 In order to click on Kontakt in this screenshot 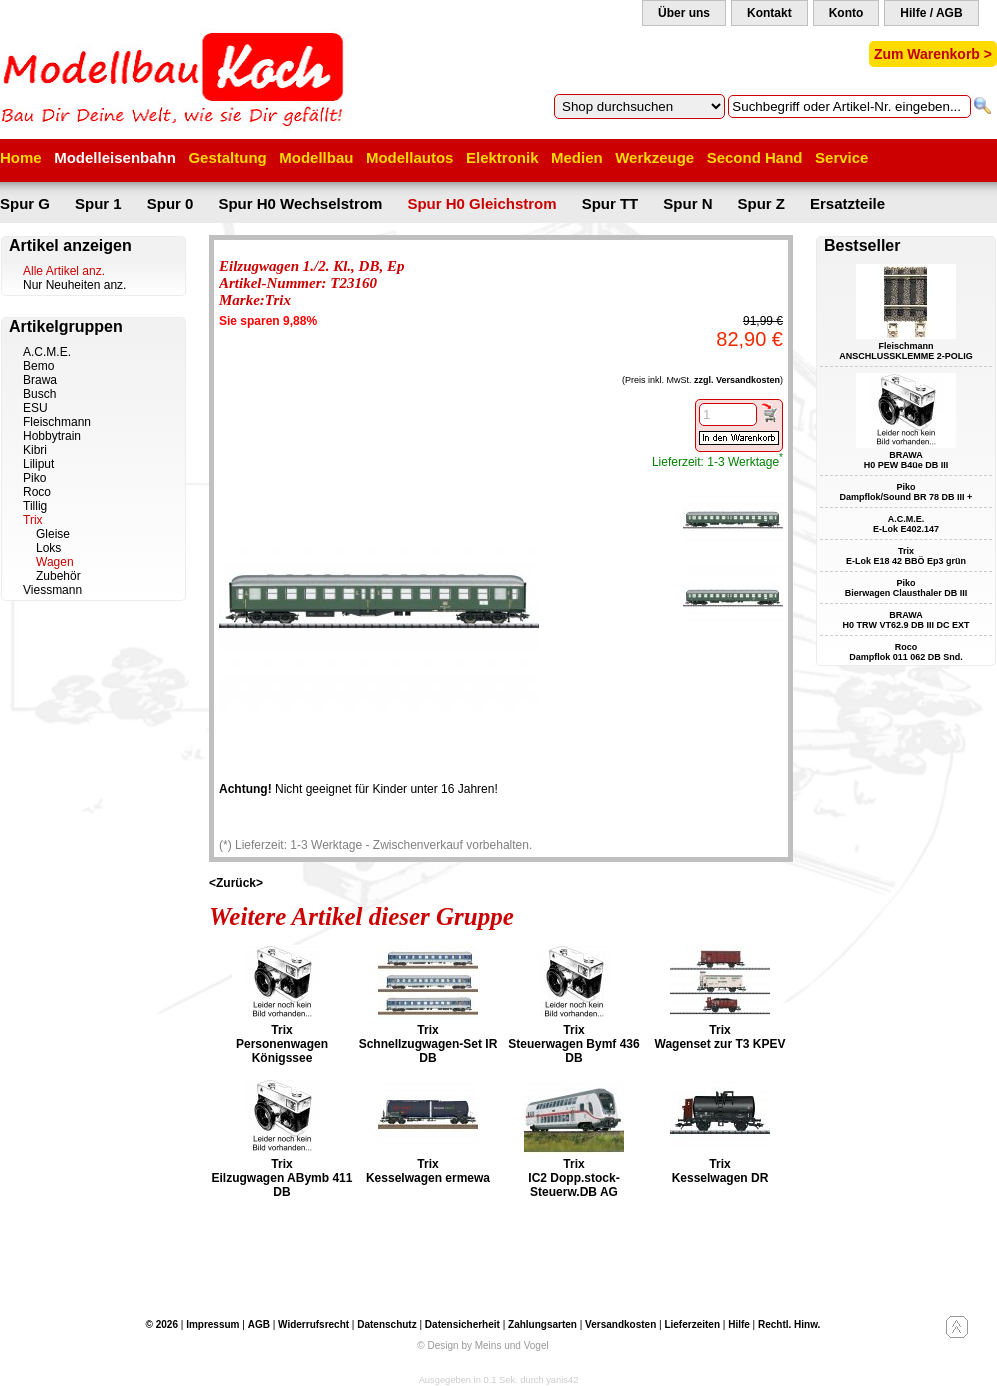, I will do `click(769, 13)`.